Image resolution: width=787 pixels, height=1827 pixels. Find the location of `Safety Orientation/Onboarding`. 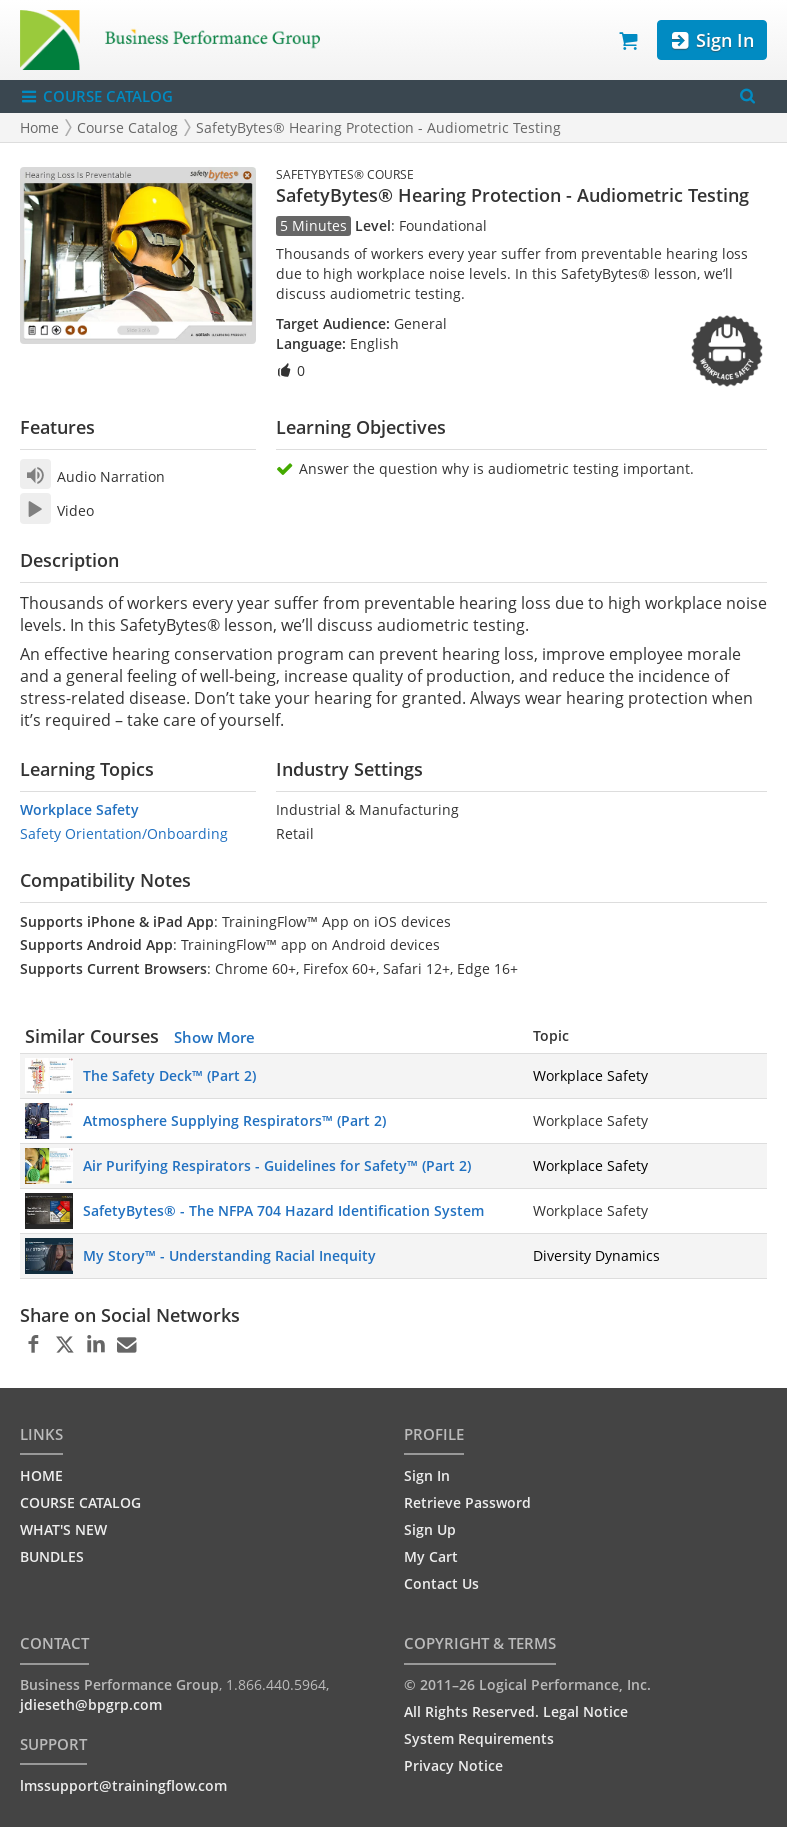

Safety Orientation/Onboarding is located at coordinates (124, 833).